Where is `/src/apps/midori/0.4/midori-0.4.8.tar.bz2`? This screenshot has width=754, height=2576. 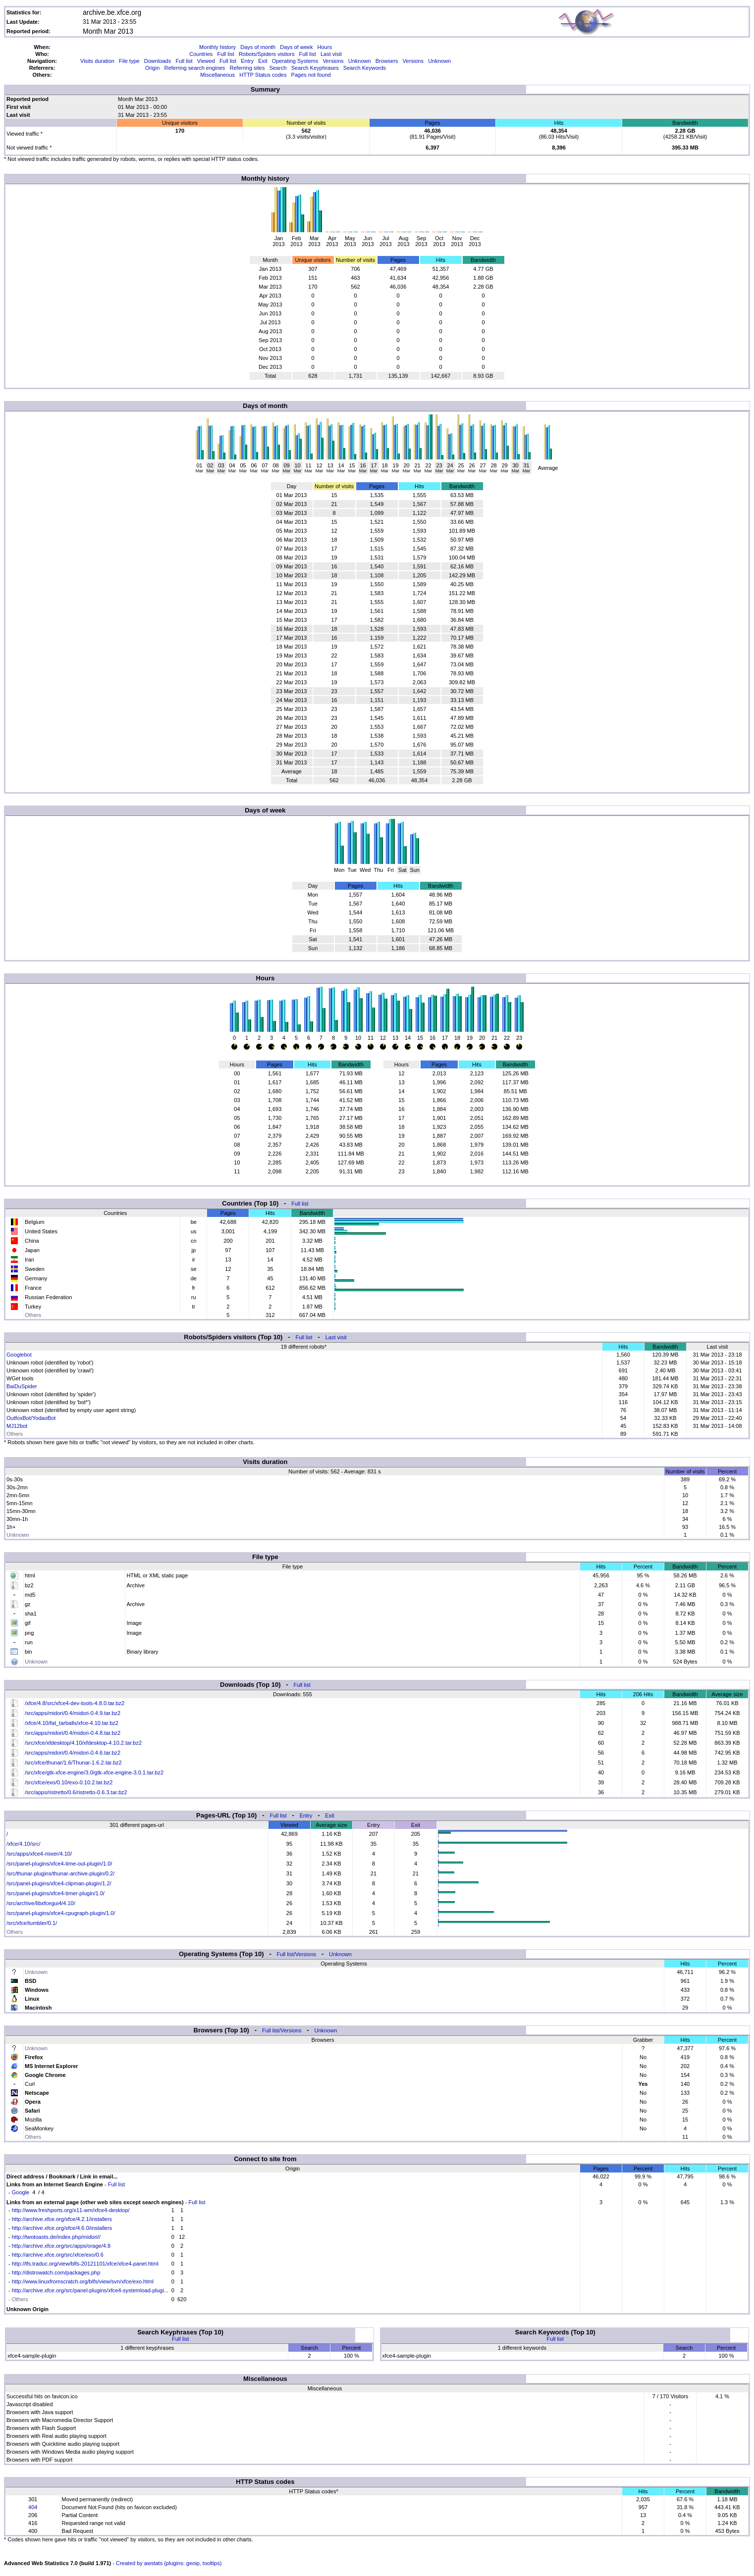
/src/apps/midori/0.4/midori-0.4.8.tar.bz2 is located at coordinates (72, 1733).